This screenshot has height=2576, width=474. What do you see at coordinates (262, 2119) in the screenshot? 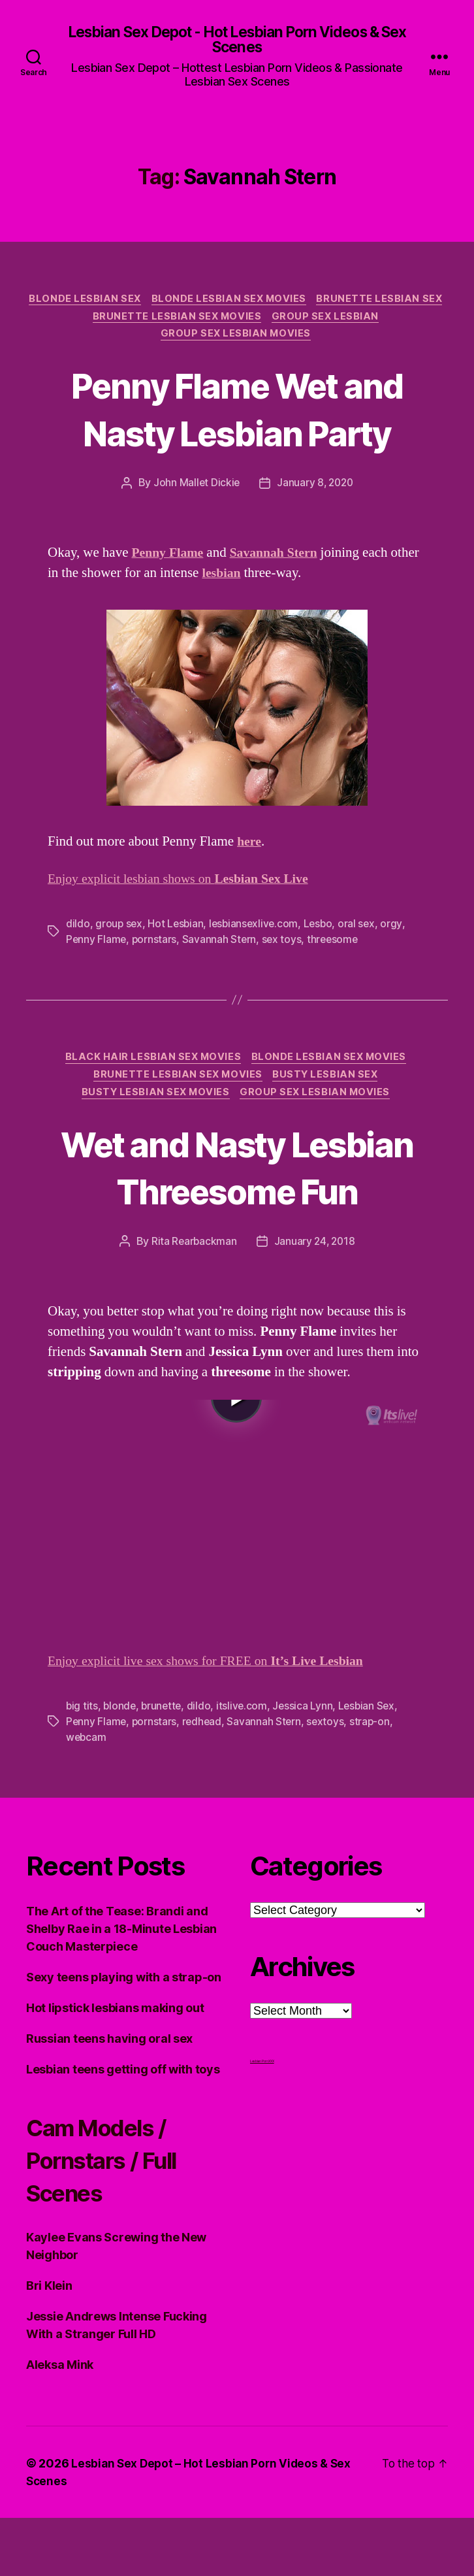
I see `Lesbian Porn XXX` at bounding box center [262, 2119].